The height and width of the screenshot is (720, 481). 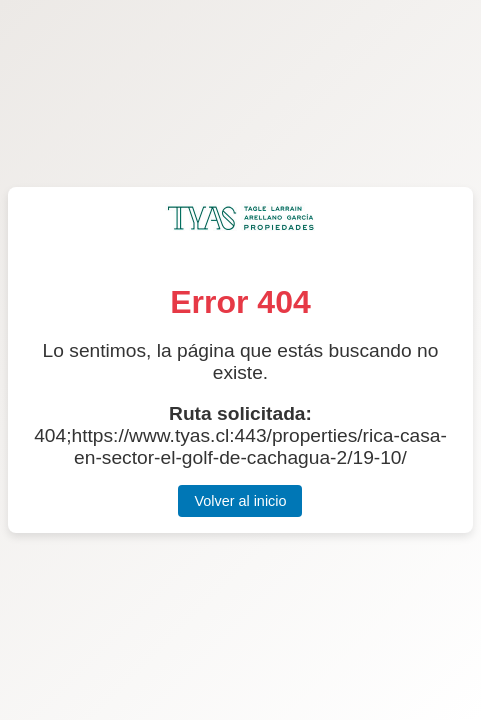 I want to click on Volver al inicio, so click(x=240, y=501).